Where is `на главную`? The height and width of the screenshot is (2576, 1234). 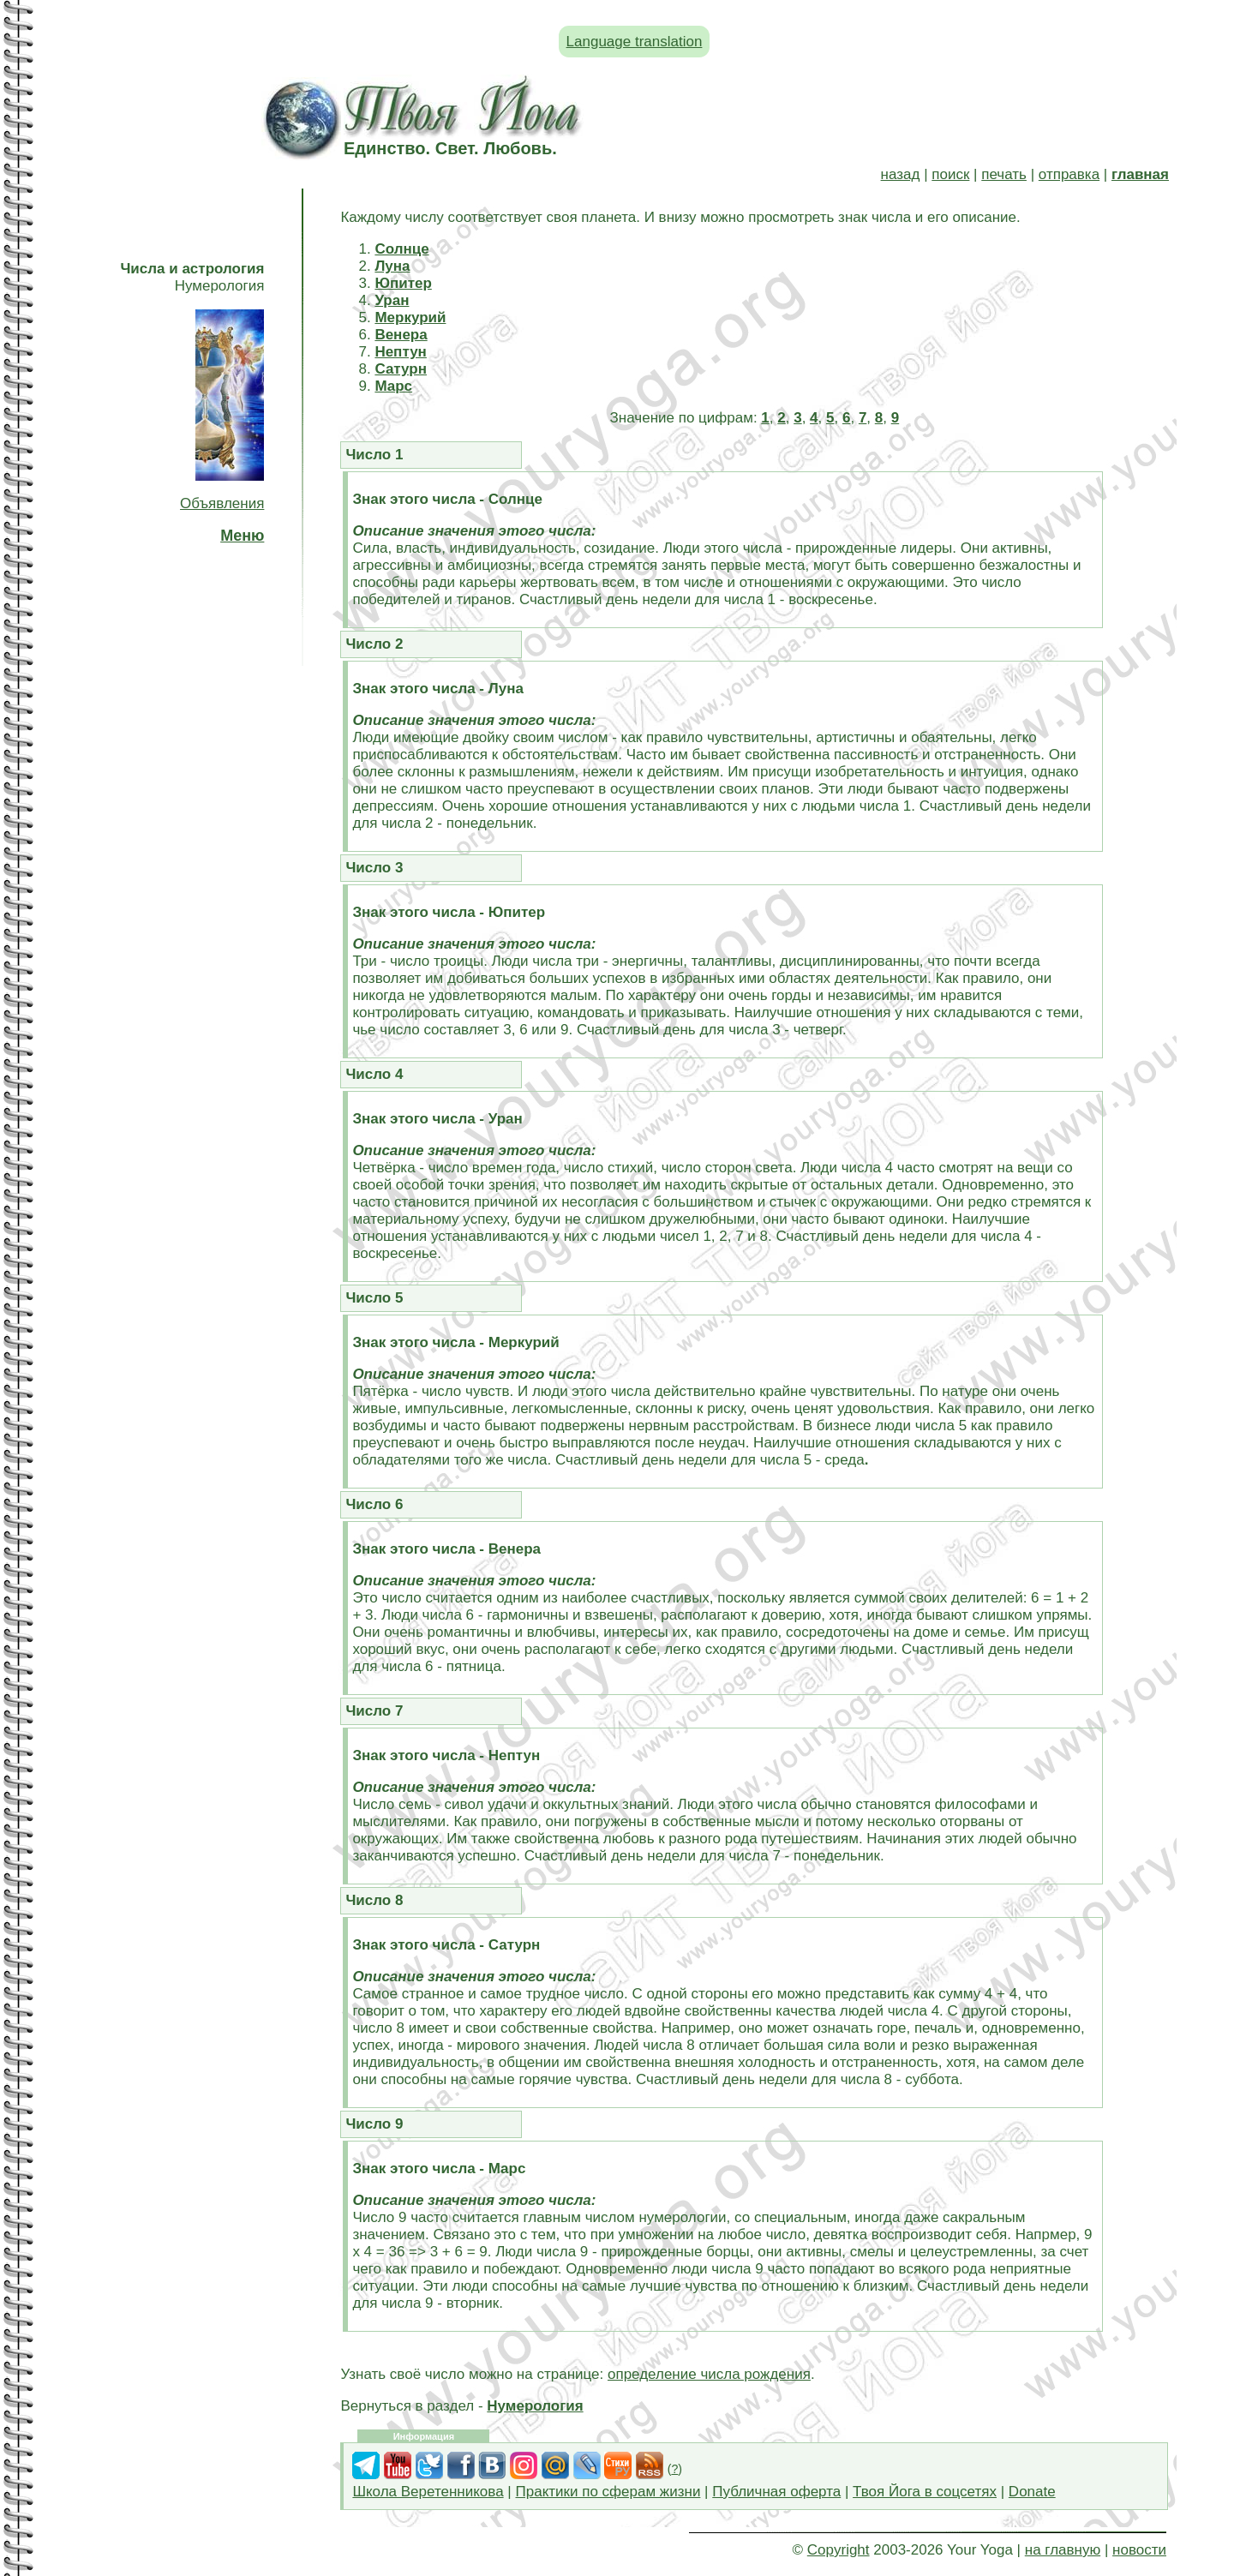
на главную is located at coordinates (1062, 2550).